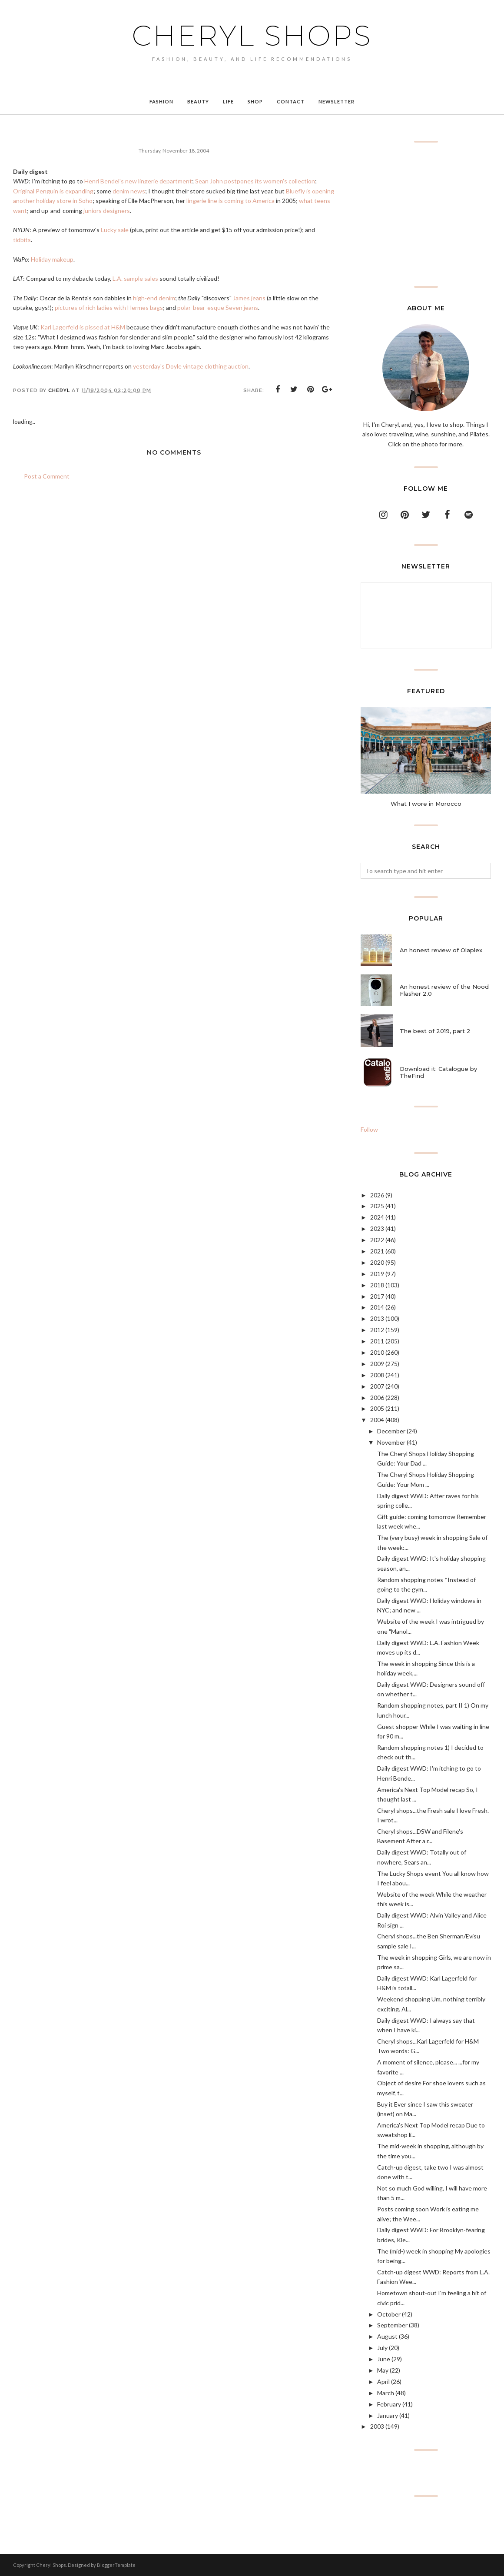 The height and width of the screenshot is (2576, 504). Describe the element at coordinates (53, 191) in the screenshot. I see `Original Penguin is expanding` at that location.